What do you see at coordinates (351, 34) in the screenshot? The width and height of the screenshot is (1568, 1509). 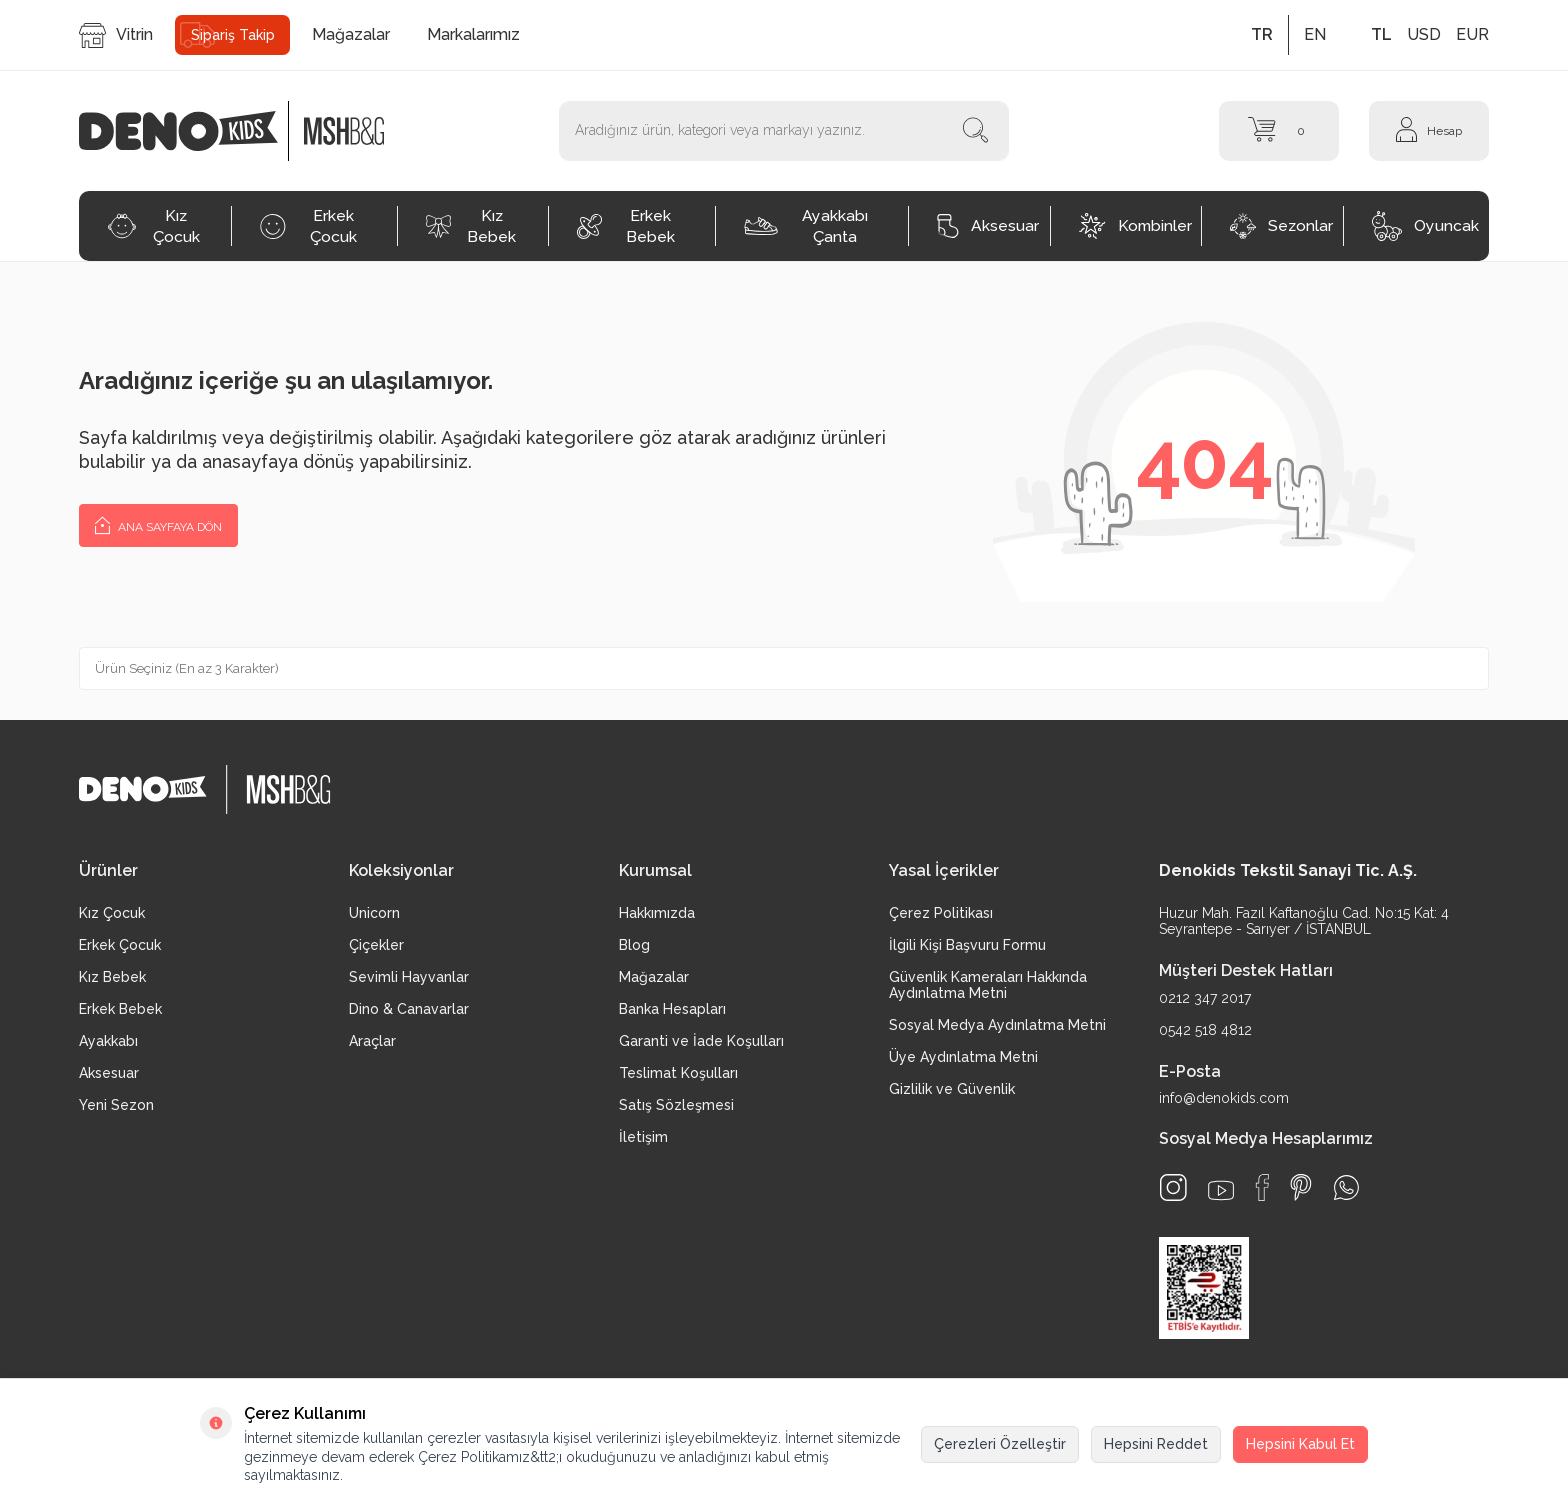 I see `Mağazalar` at bounding box center [351, 34].